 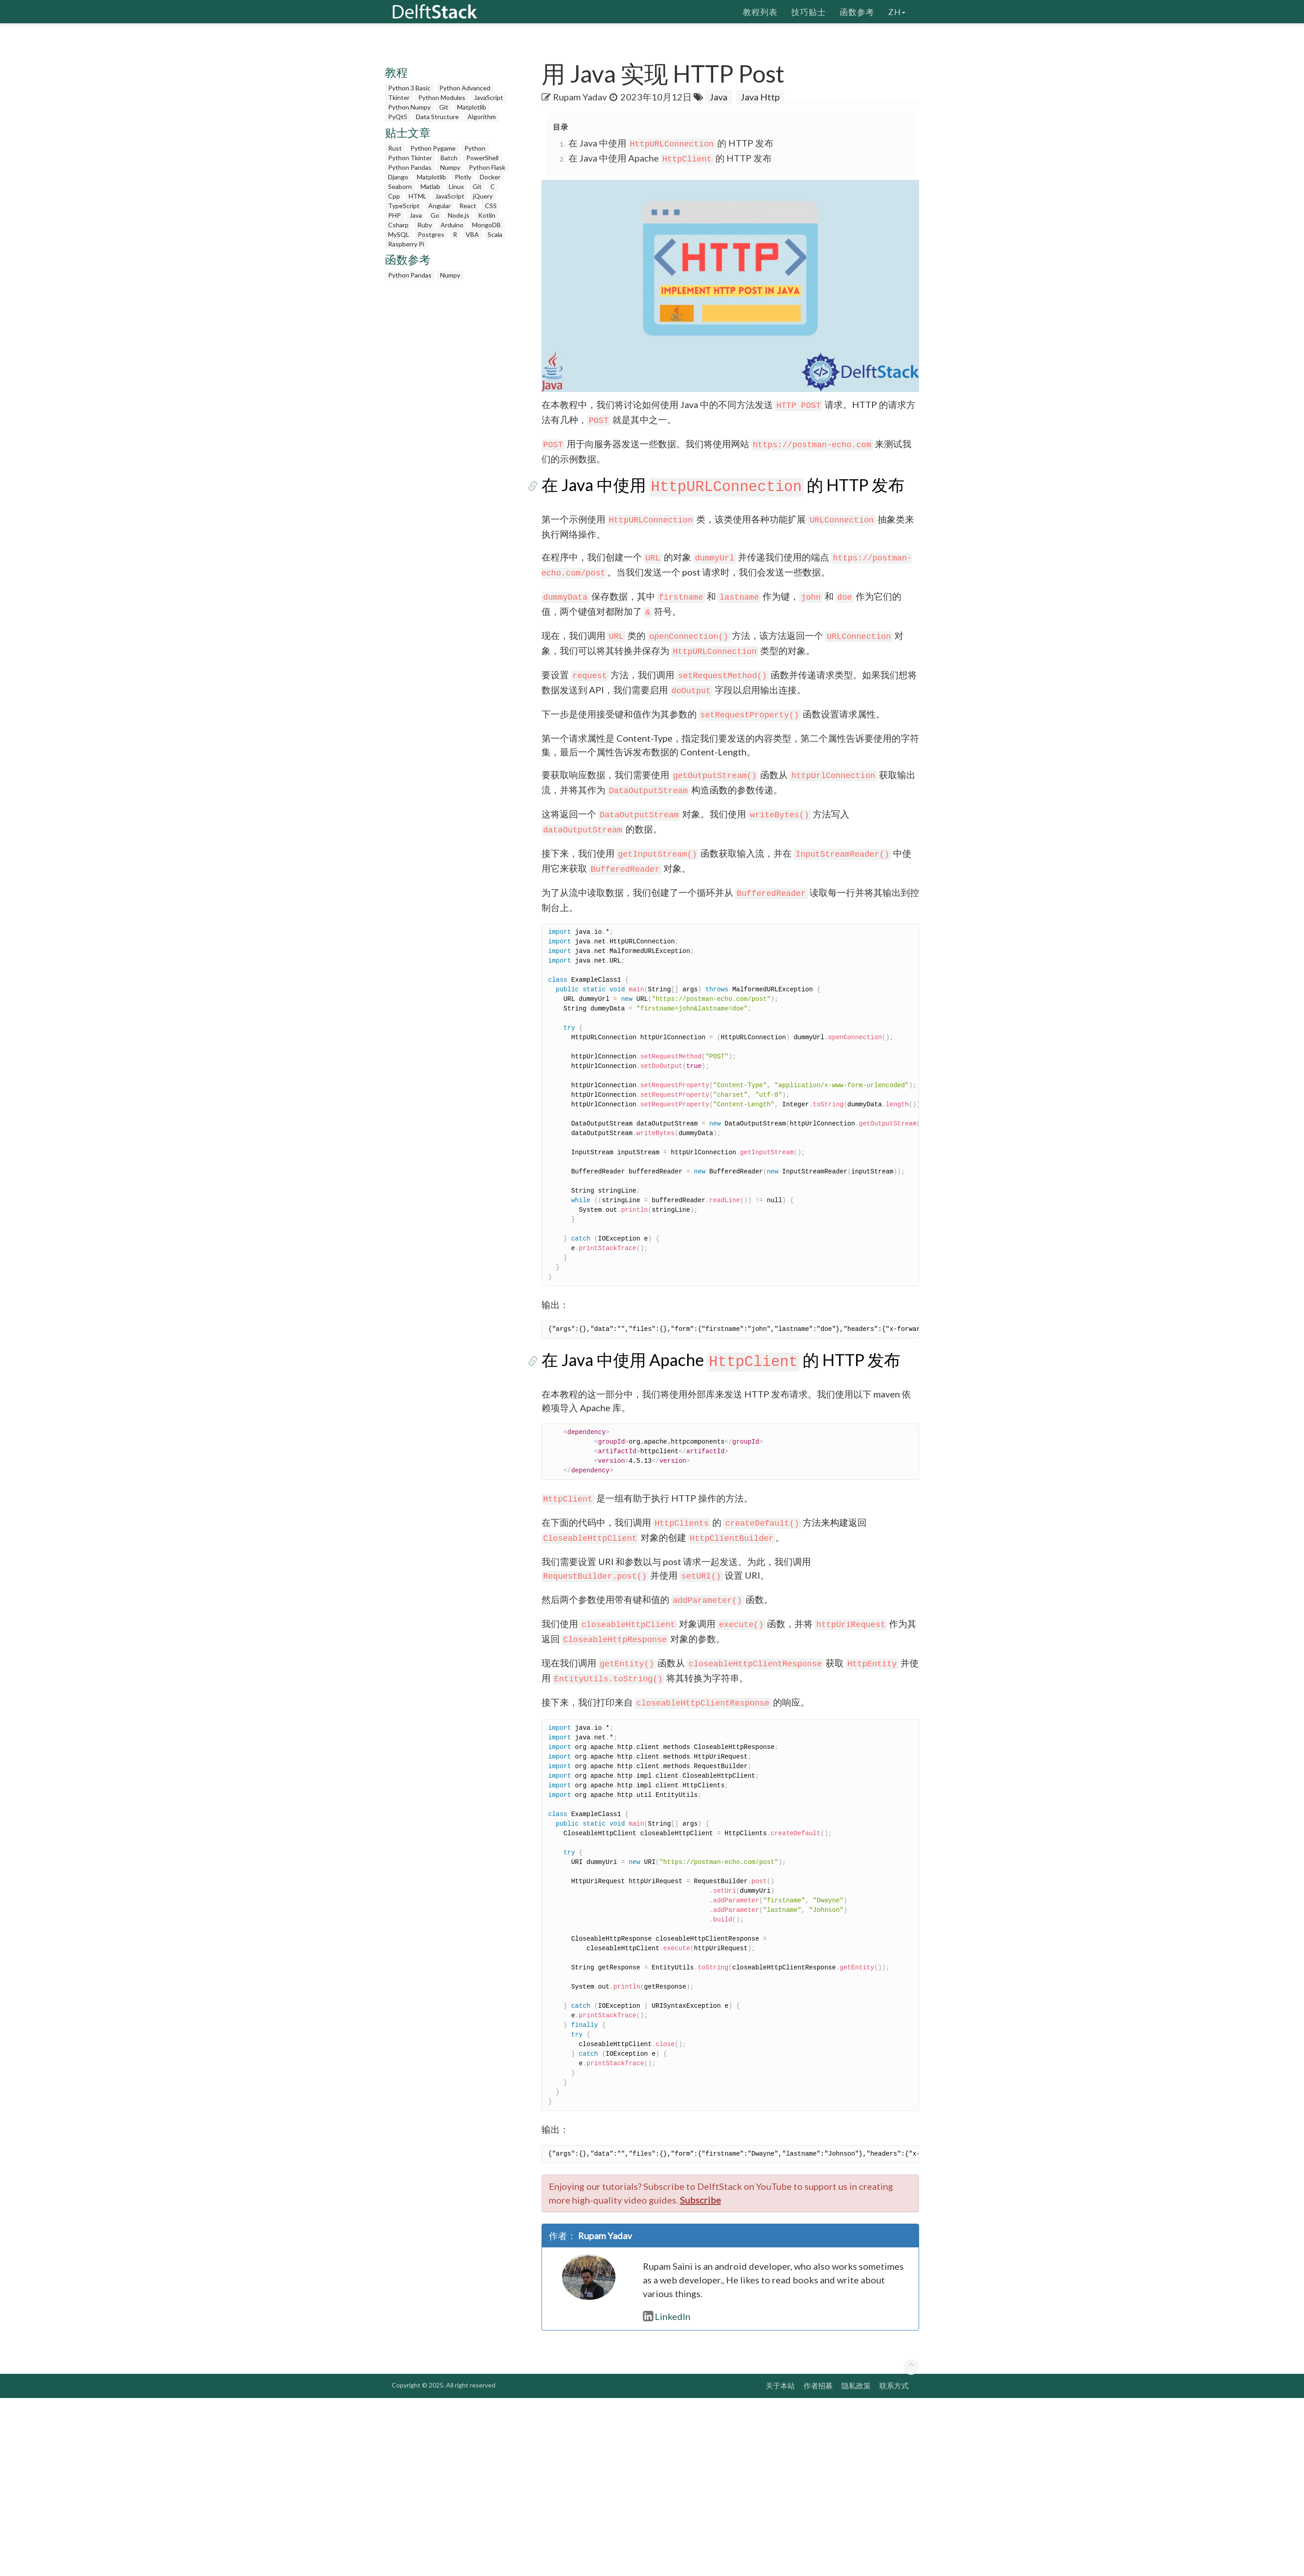 I want to click on Cpp, so click(x=394, y=196).